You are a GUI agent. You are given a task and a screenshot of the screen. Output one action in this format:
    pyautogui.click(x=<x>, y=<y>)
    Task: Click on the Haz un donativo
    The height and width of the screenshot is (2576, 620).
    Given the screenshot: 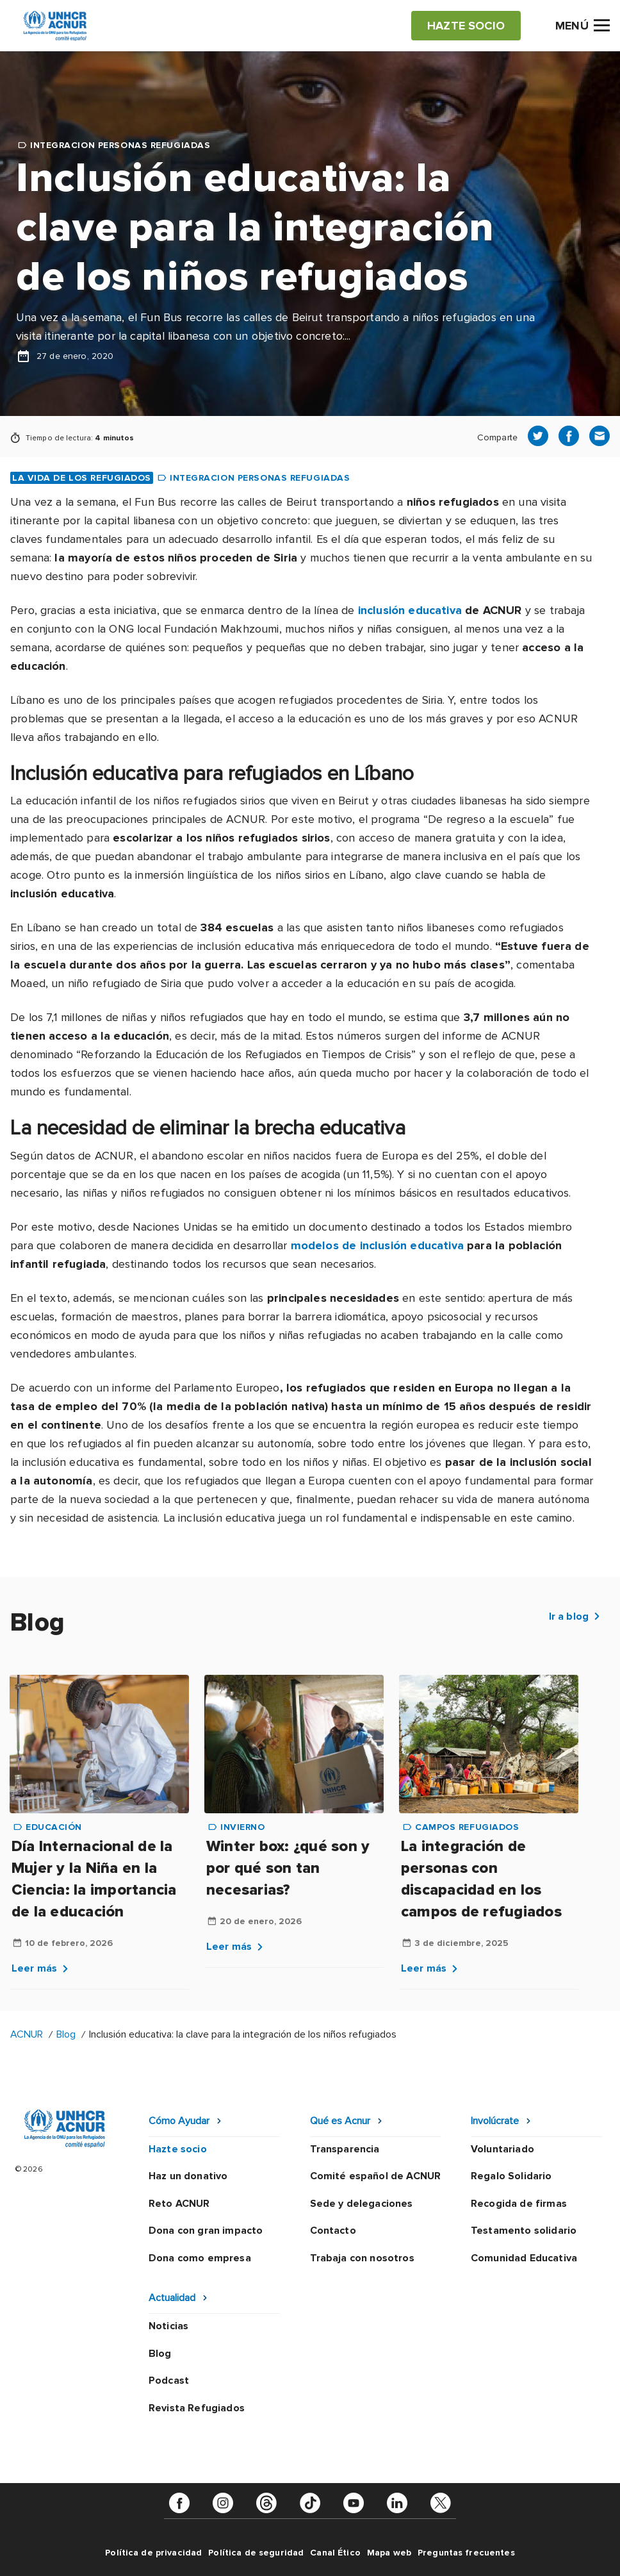 What is the action you would take?
    pyautogui.click(x=188, y=2176)
    